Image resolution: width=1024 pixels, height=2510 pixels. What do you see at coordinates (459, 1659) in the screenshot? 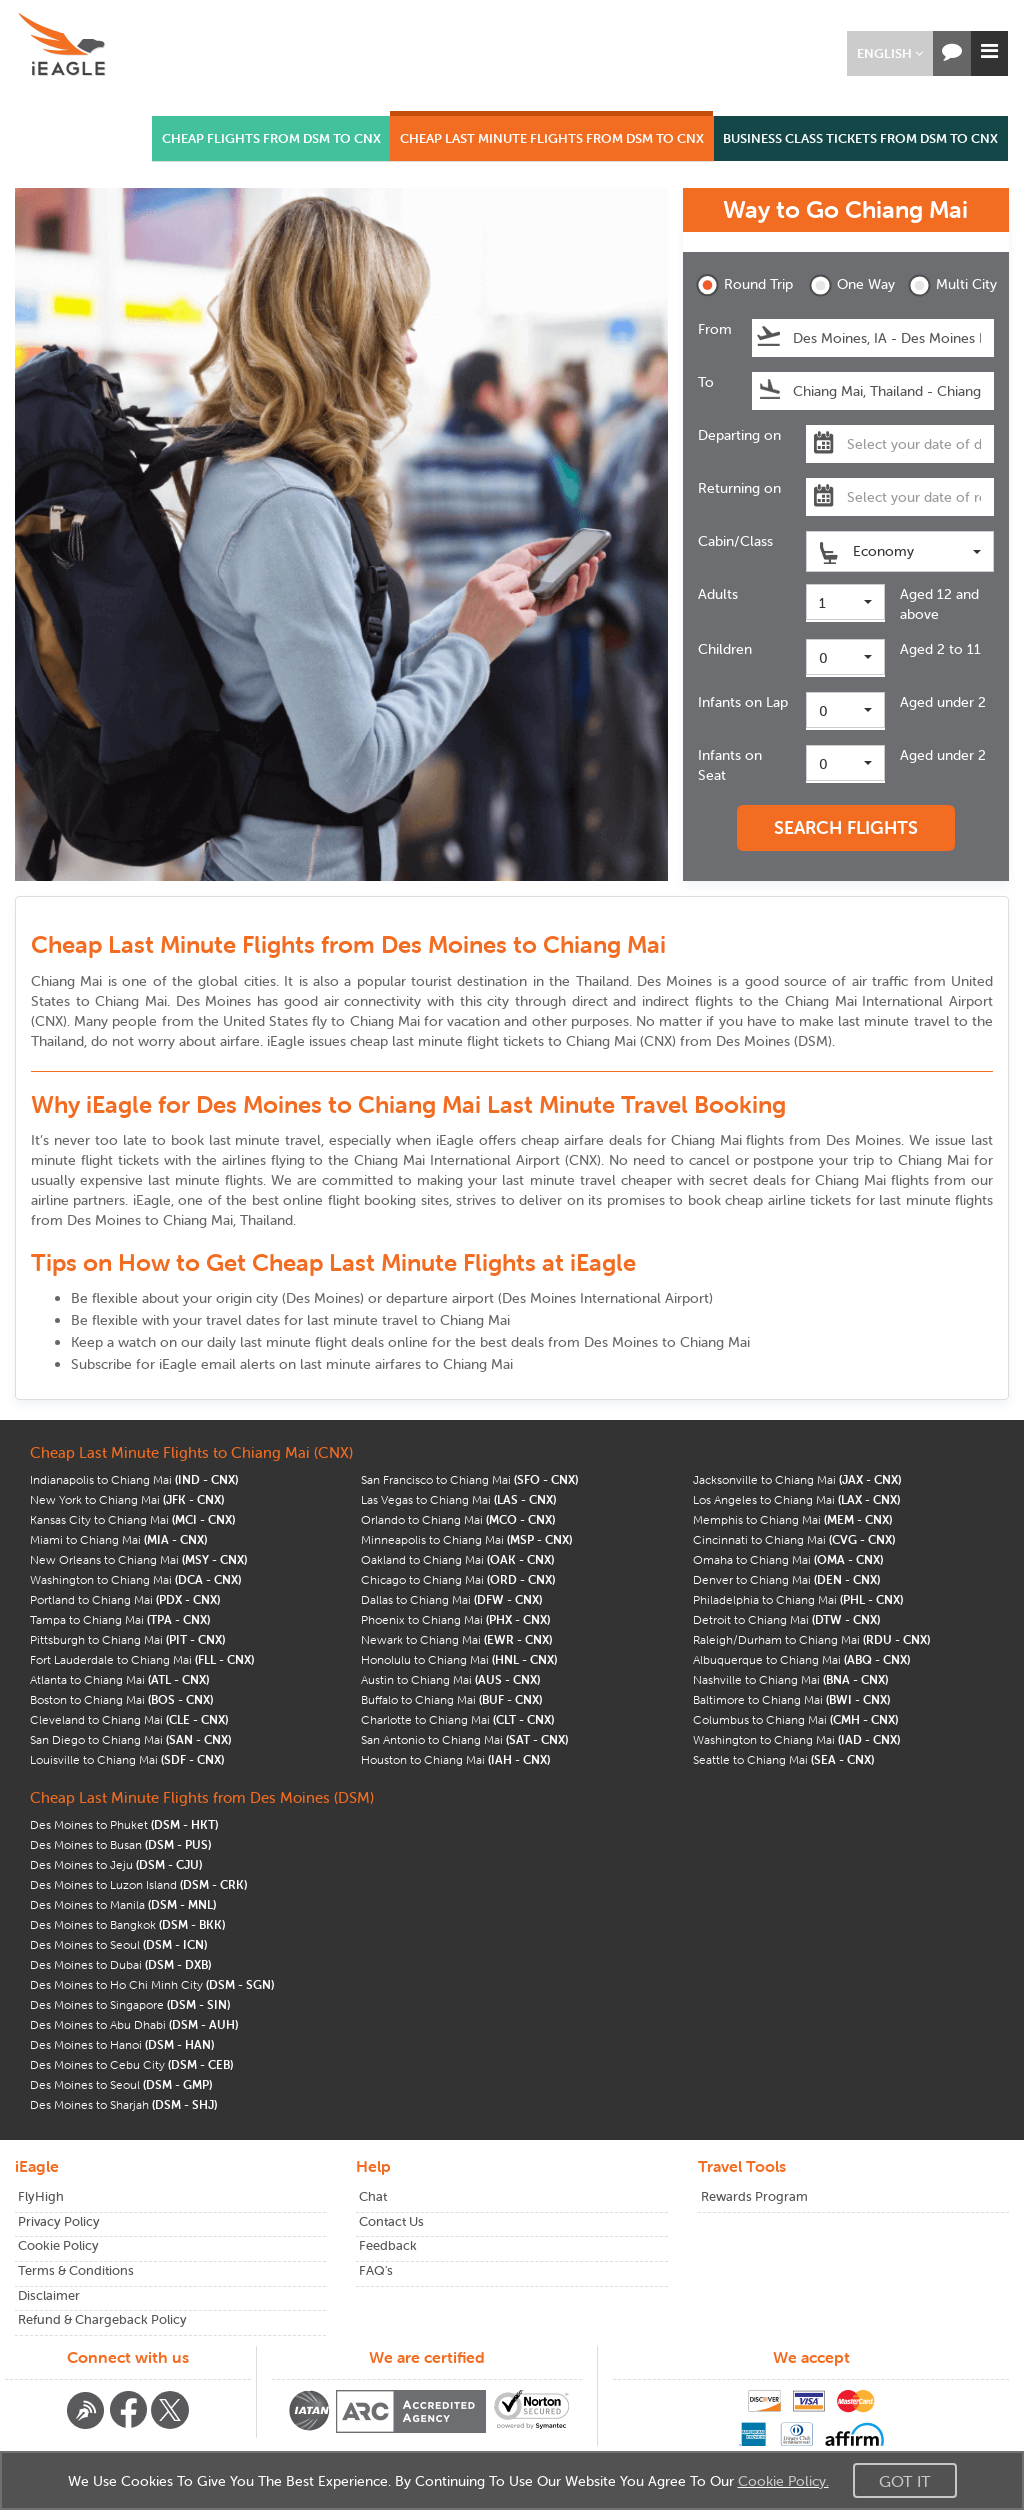
I see `Honolulu to Chiang Mai` at bounding box center [459, 1659].